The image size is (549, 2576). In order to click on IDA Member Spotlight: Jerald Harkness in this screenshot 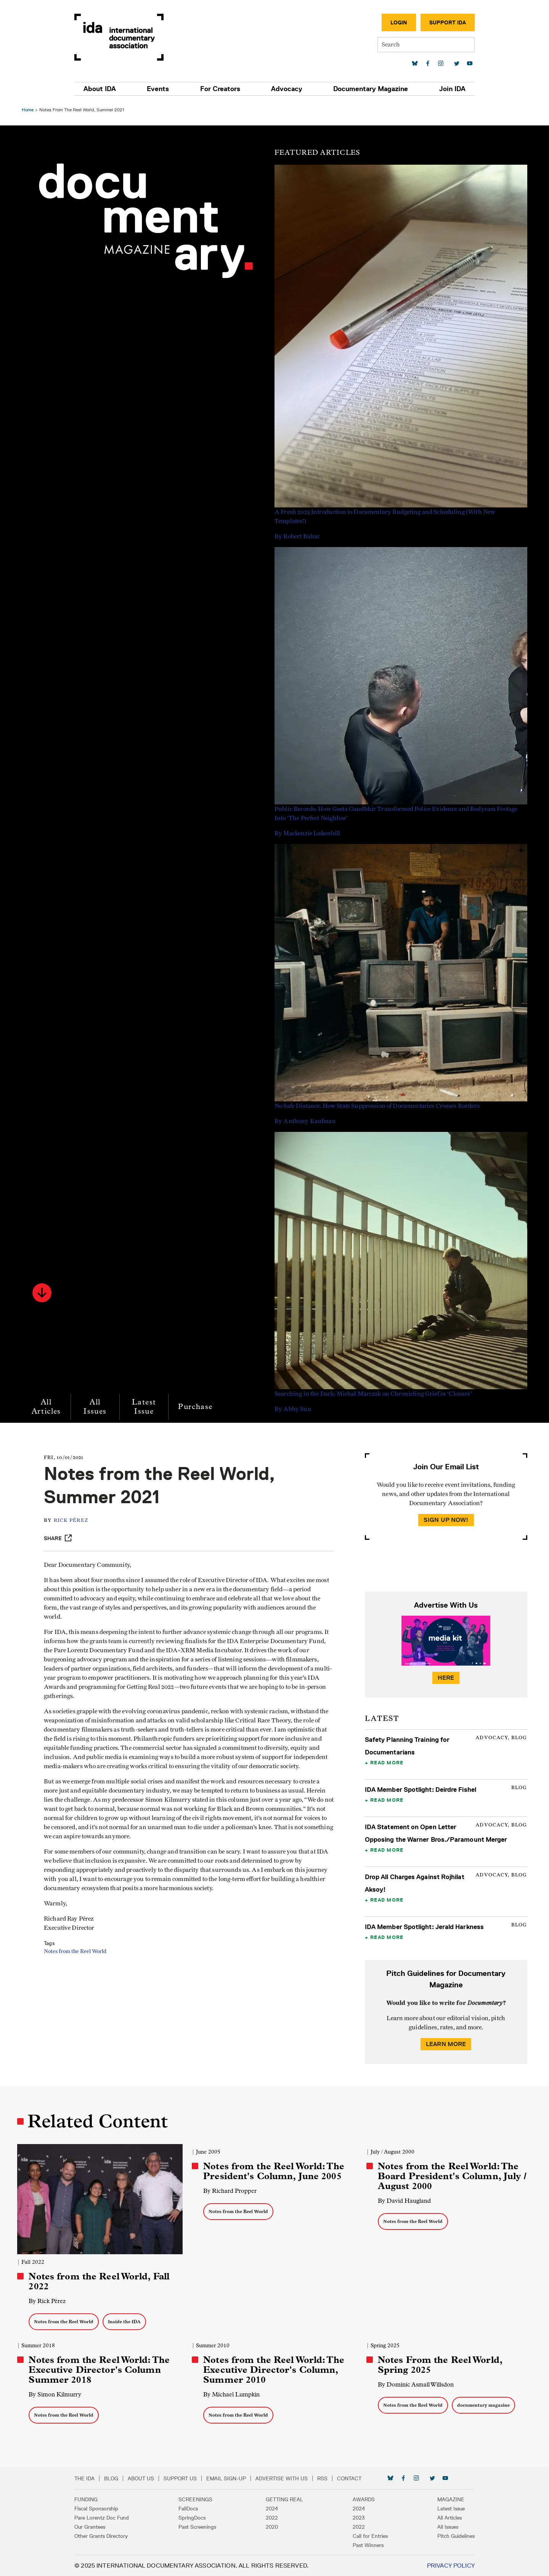, I will do `click(423, 1927)`.